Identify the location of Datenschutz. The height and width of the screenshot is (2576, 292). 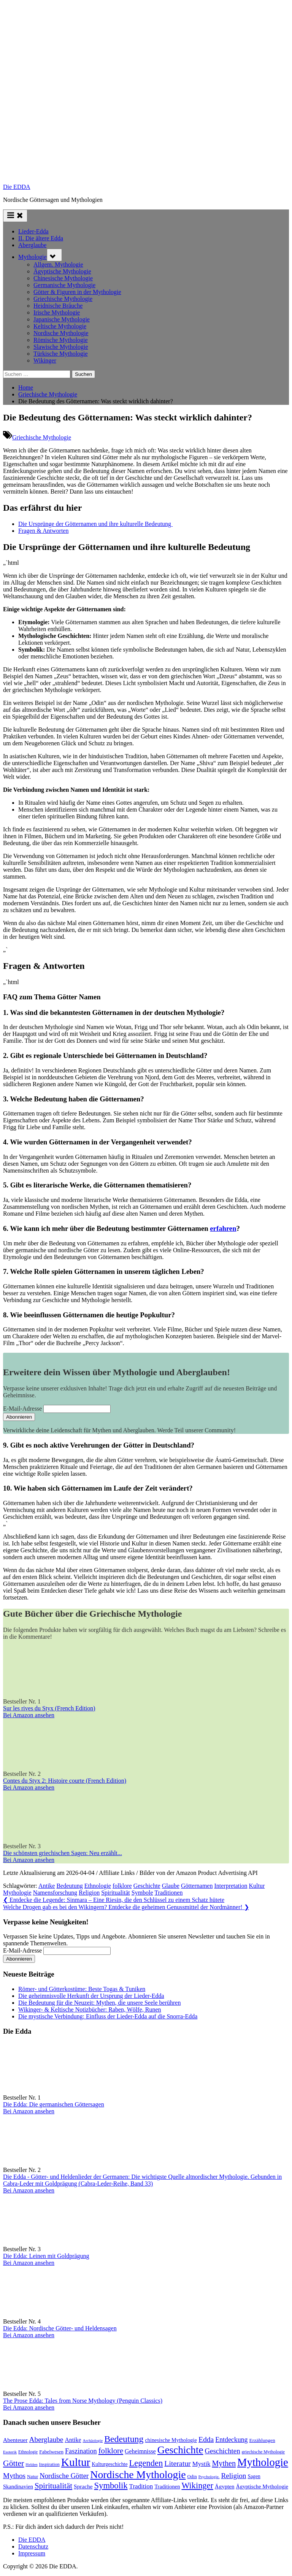
(33, 2546).